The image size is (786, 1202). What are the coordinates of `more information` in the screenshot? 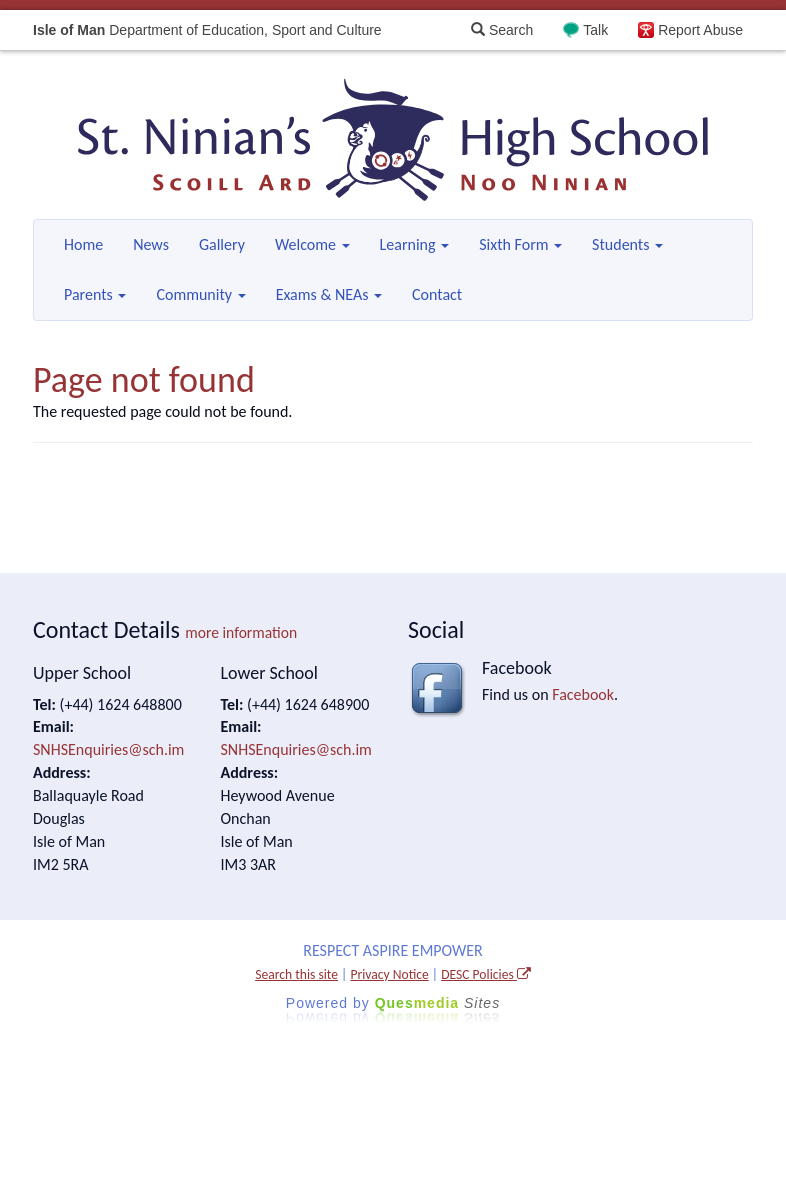 It's located at (241, 632).